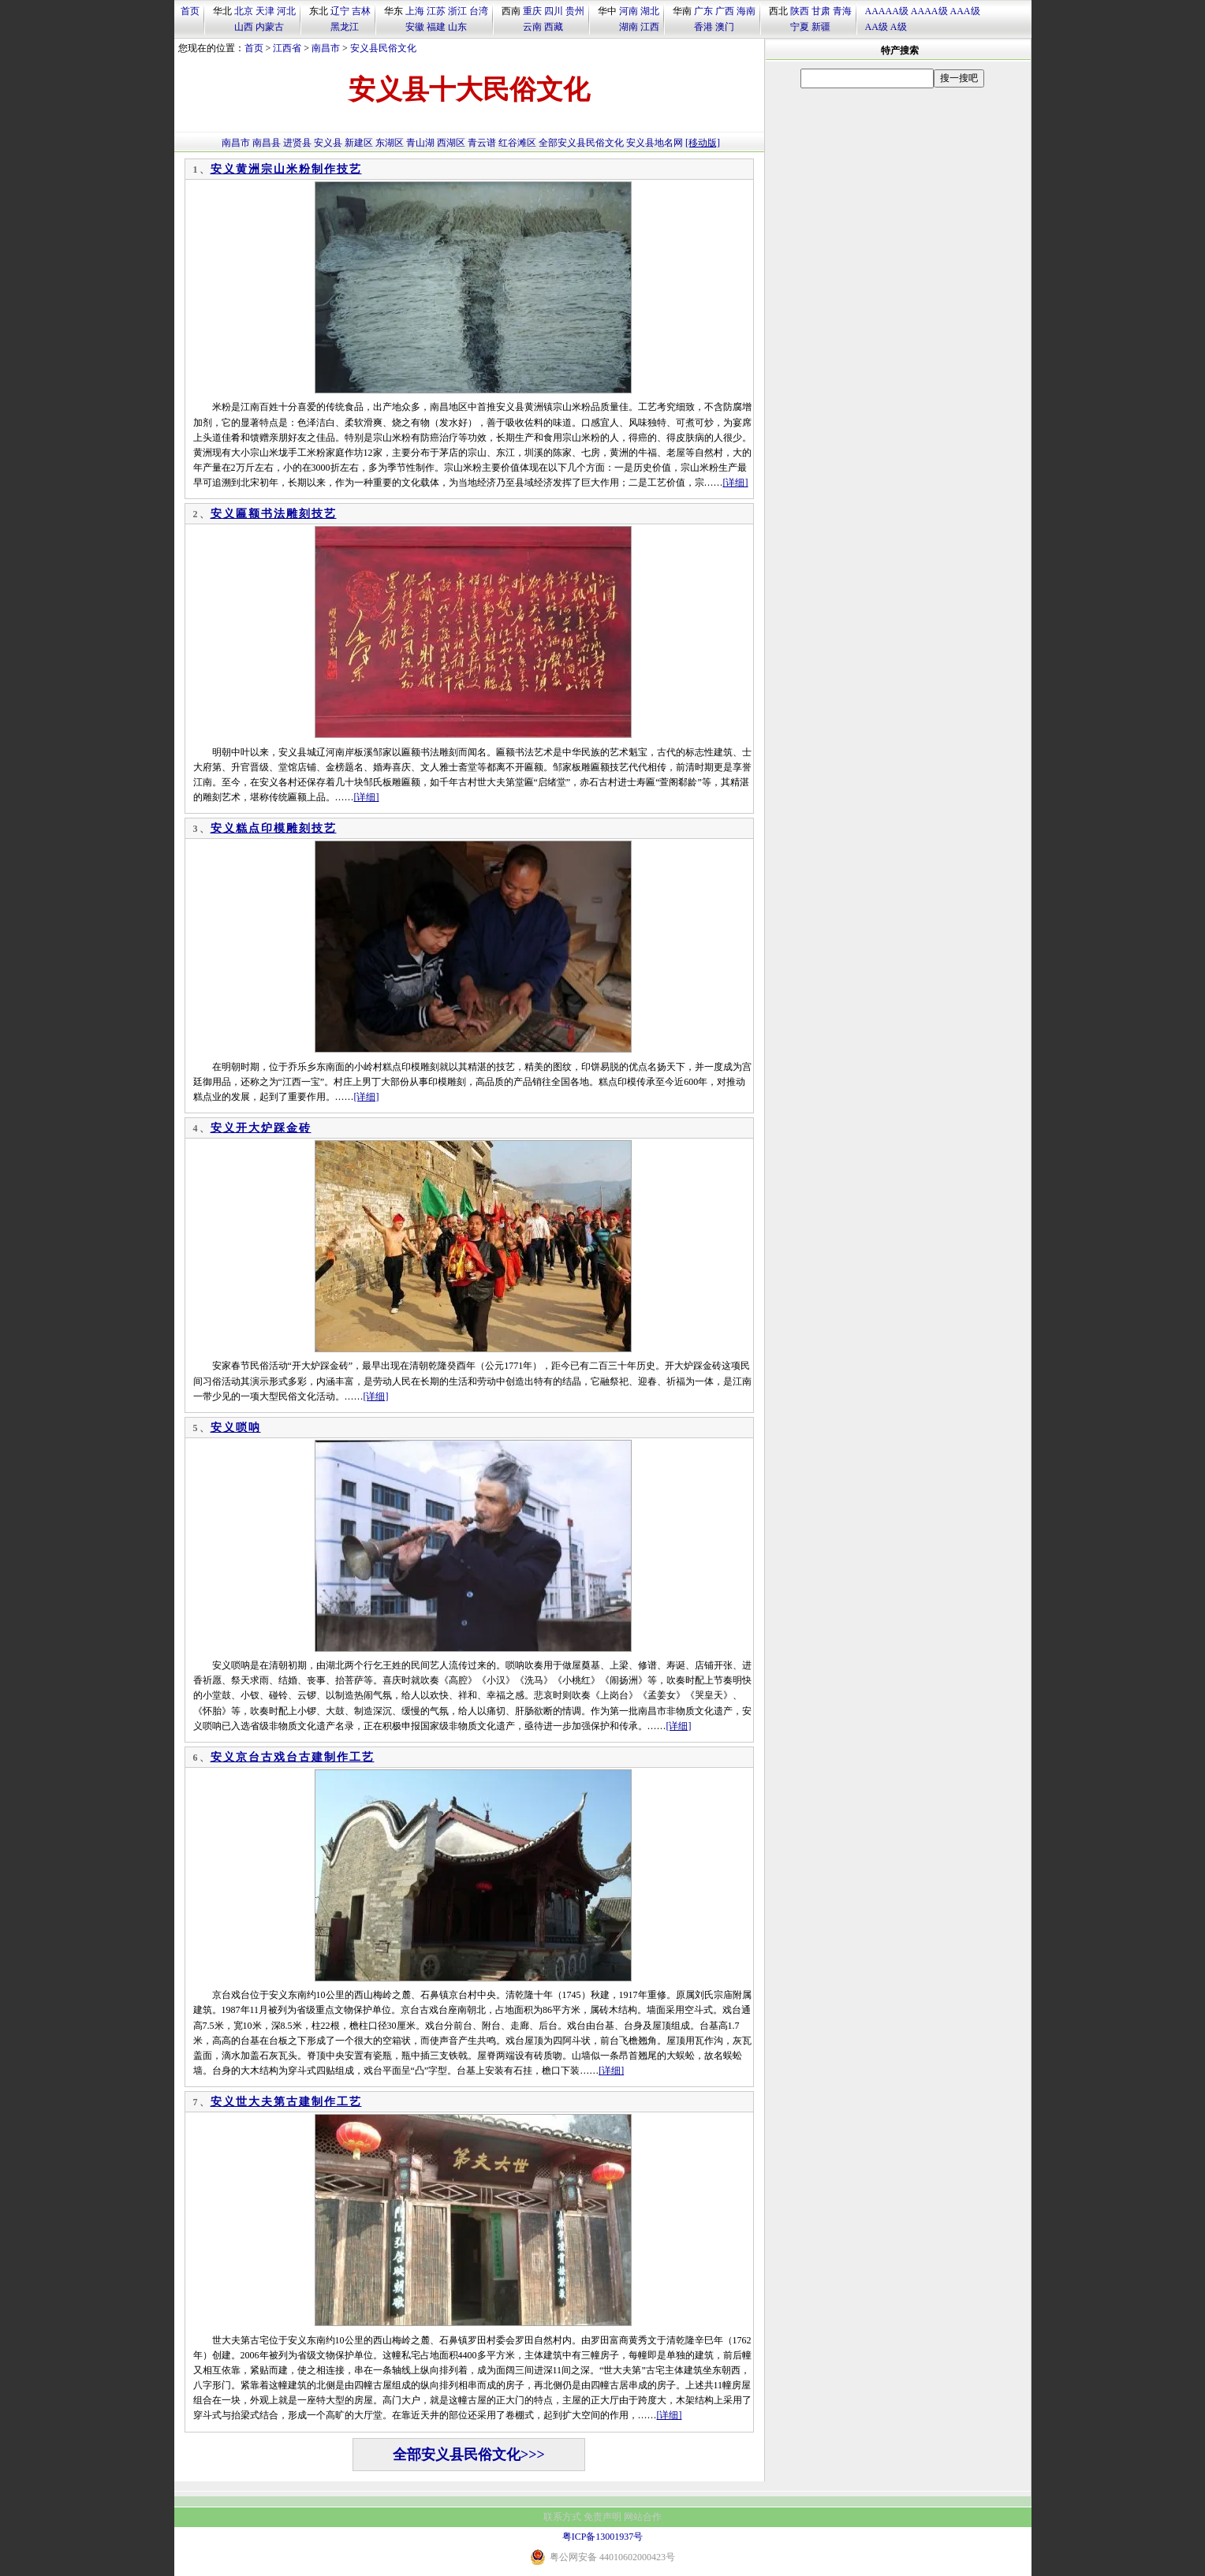 The height and width of the screenshot is (2576, 1205). I want to click on 红谷滩区, so click(517, 142).